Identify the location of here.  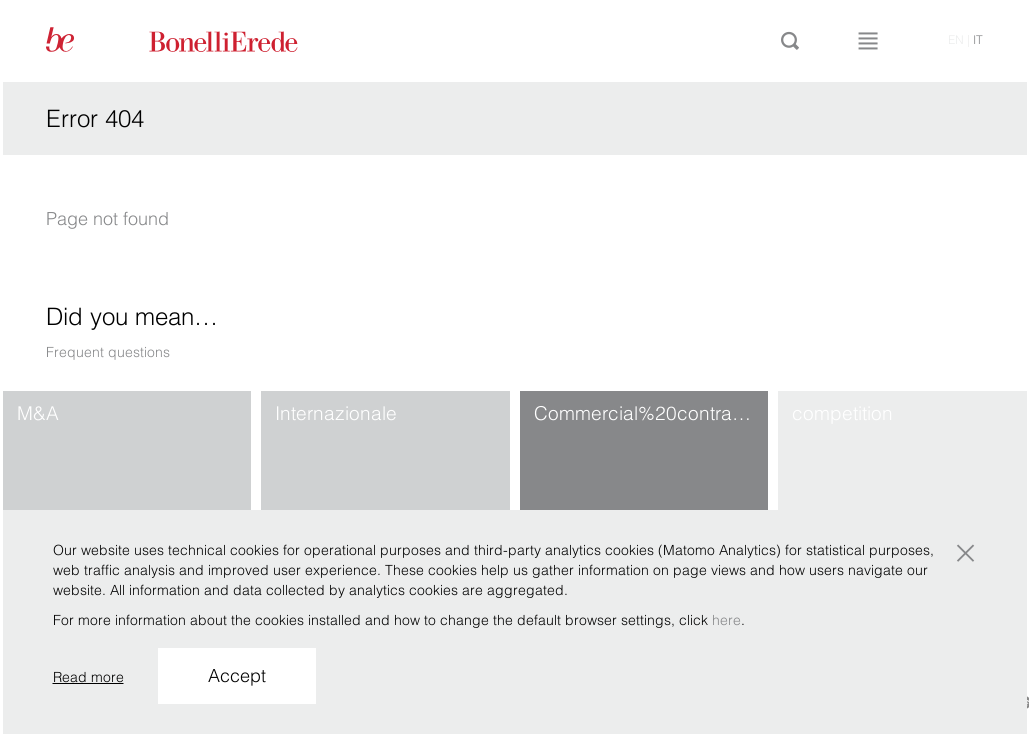
(726, 620).